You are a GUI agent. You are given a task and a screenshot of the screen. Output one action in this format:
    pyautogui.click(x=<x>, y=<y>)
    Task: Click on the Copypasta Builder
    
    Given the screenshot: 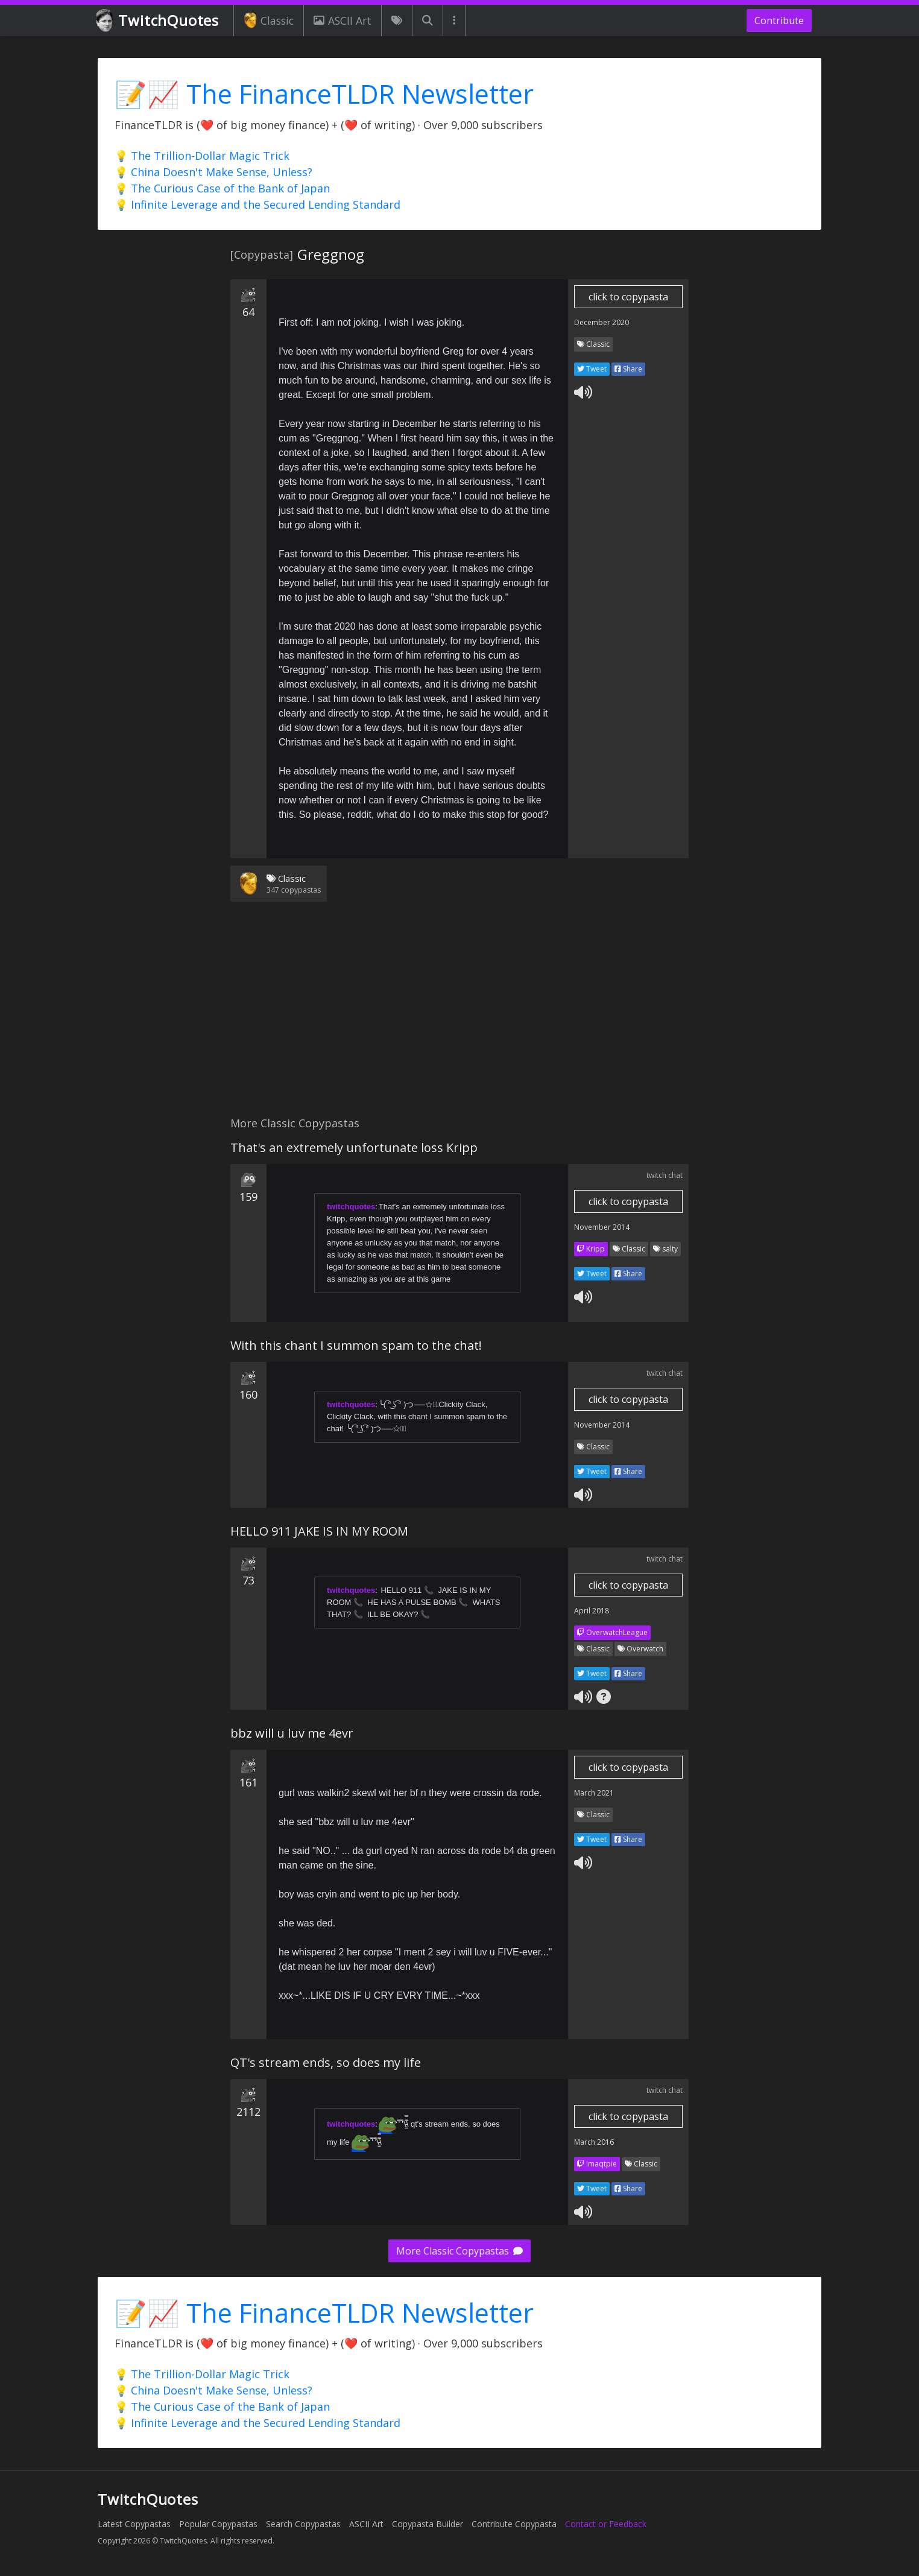 What is the action you would take?
    pyautogui.click(x=427, y=2524)
    